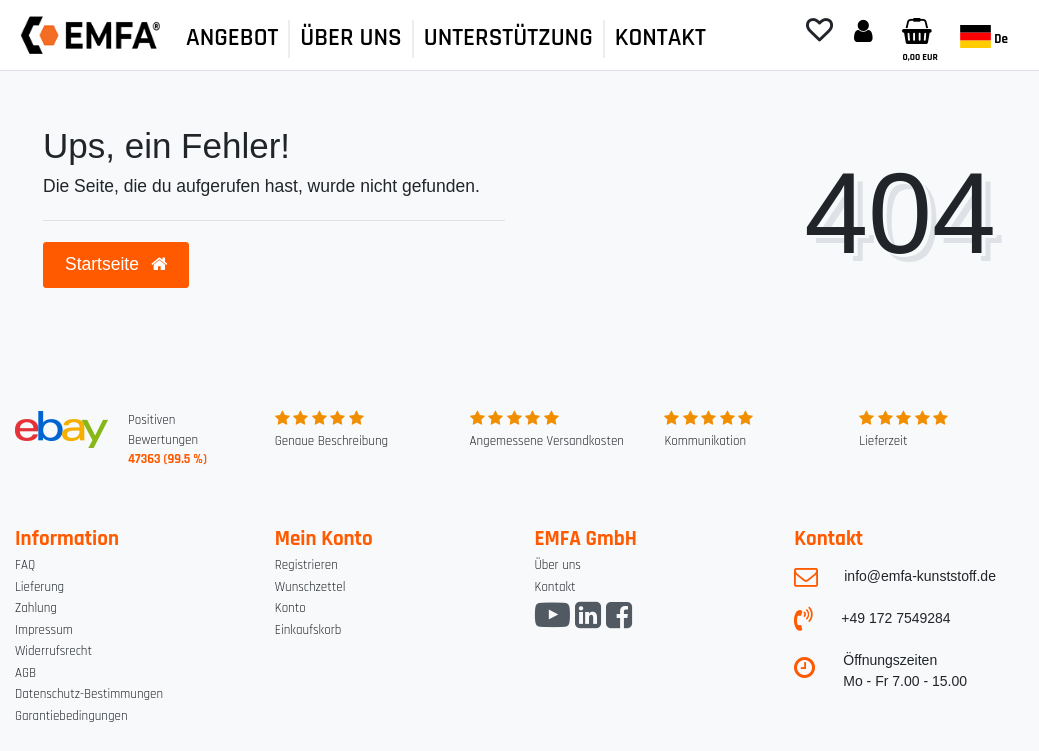  What do you see at coordinates (920, 576) in the screenshot?
I see `info@emfa-kunststoff.de` at bounding box center [920, 576].